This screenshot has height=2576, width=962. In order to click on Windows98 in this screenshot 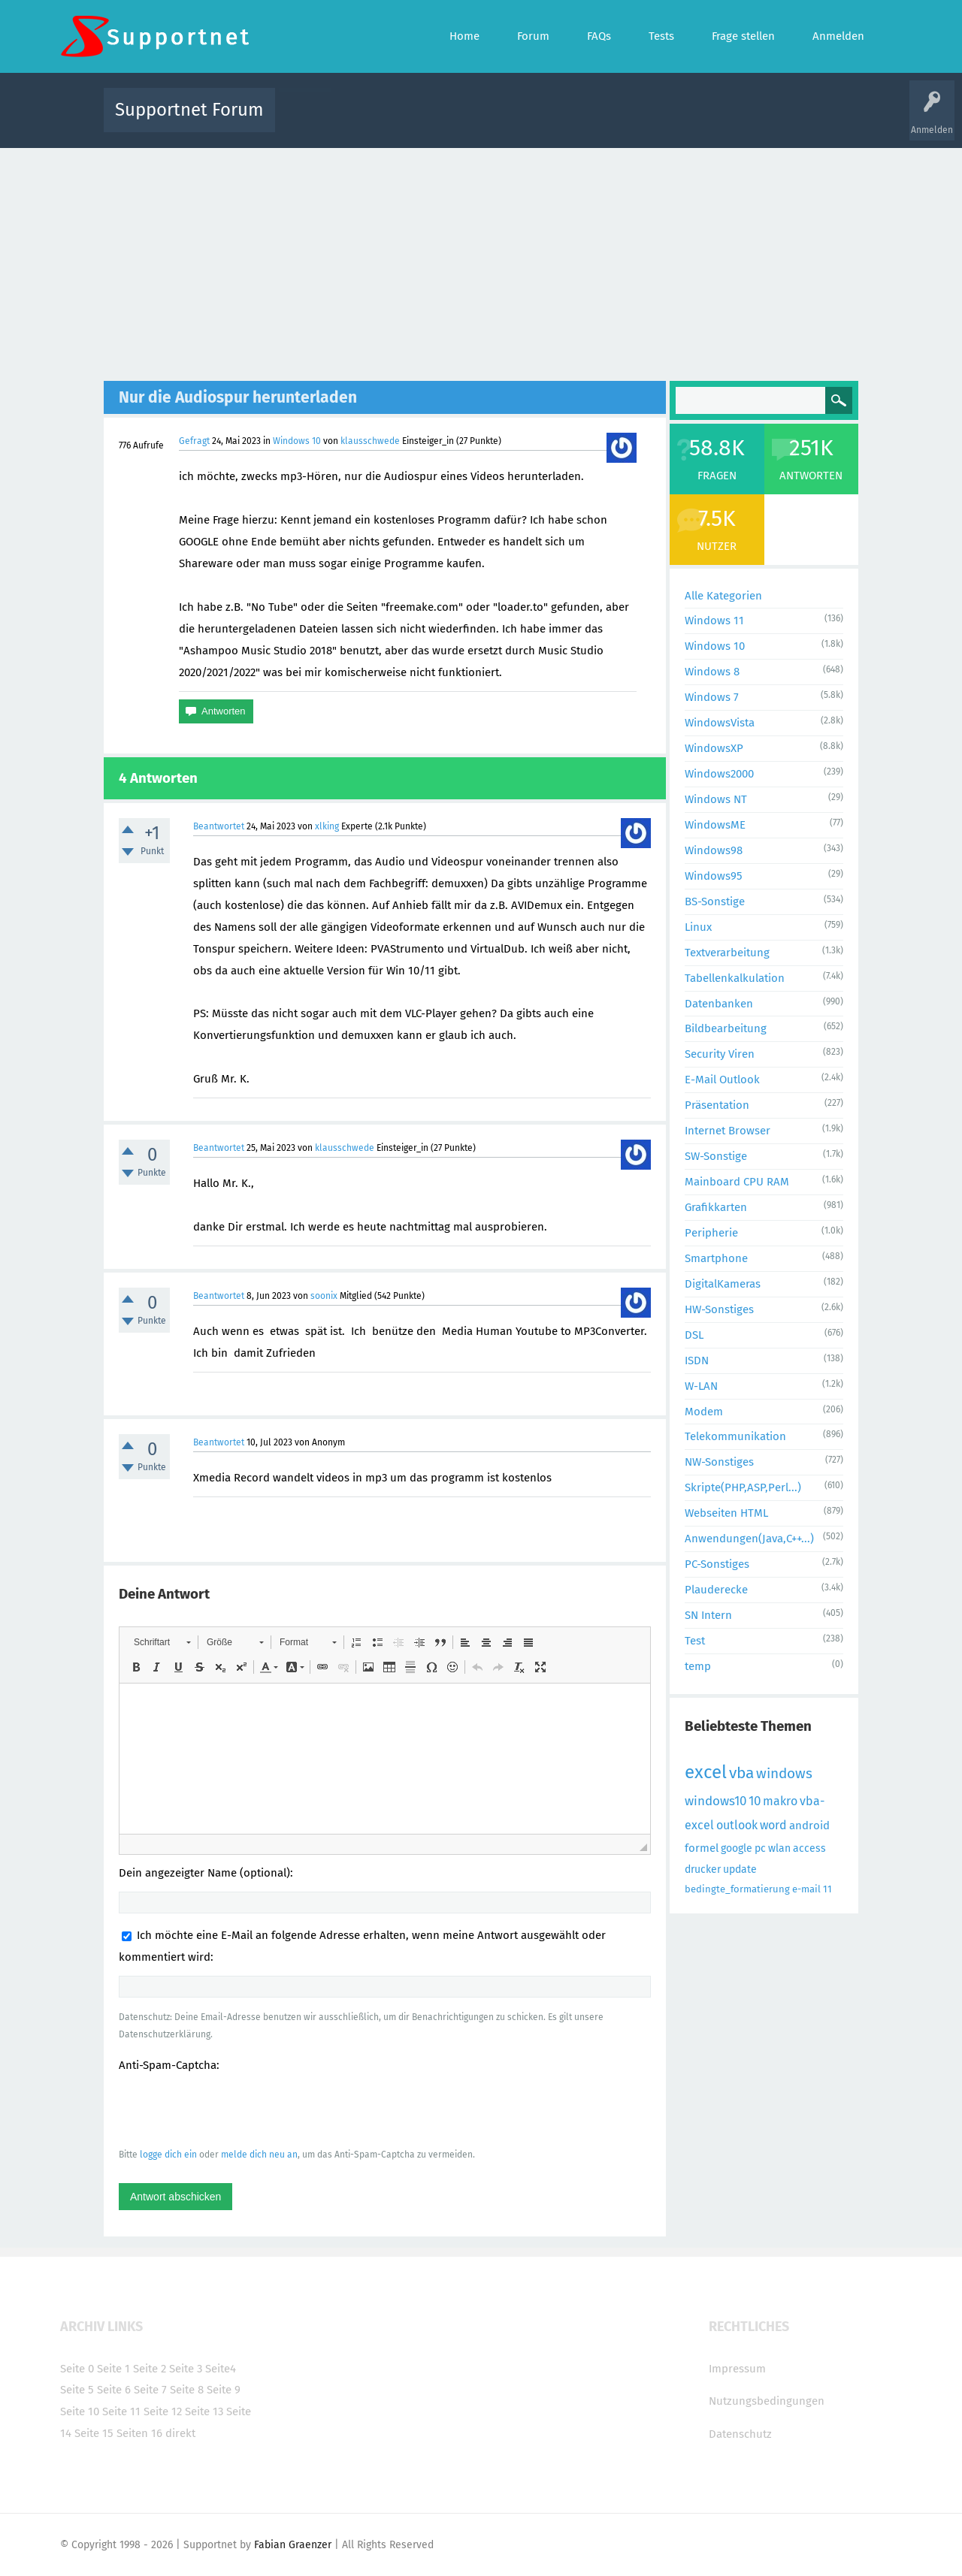, I will do `click(714, 850)`.